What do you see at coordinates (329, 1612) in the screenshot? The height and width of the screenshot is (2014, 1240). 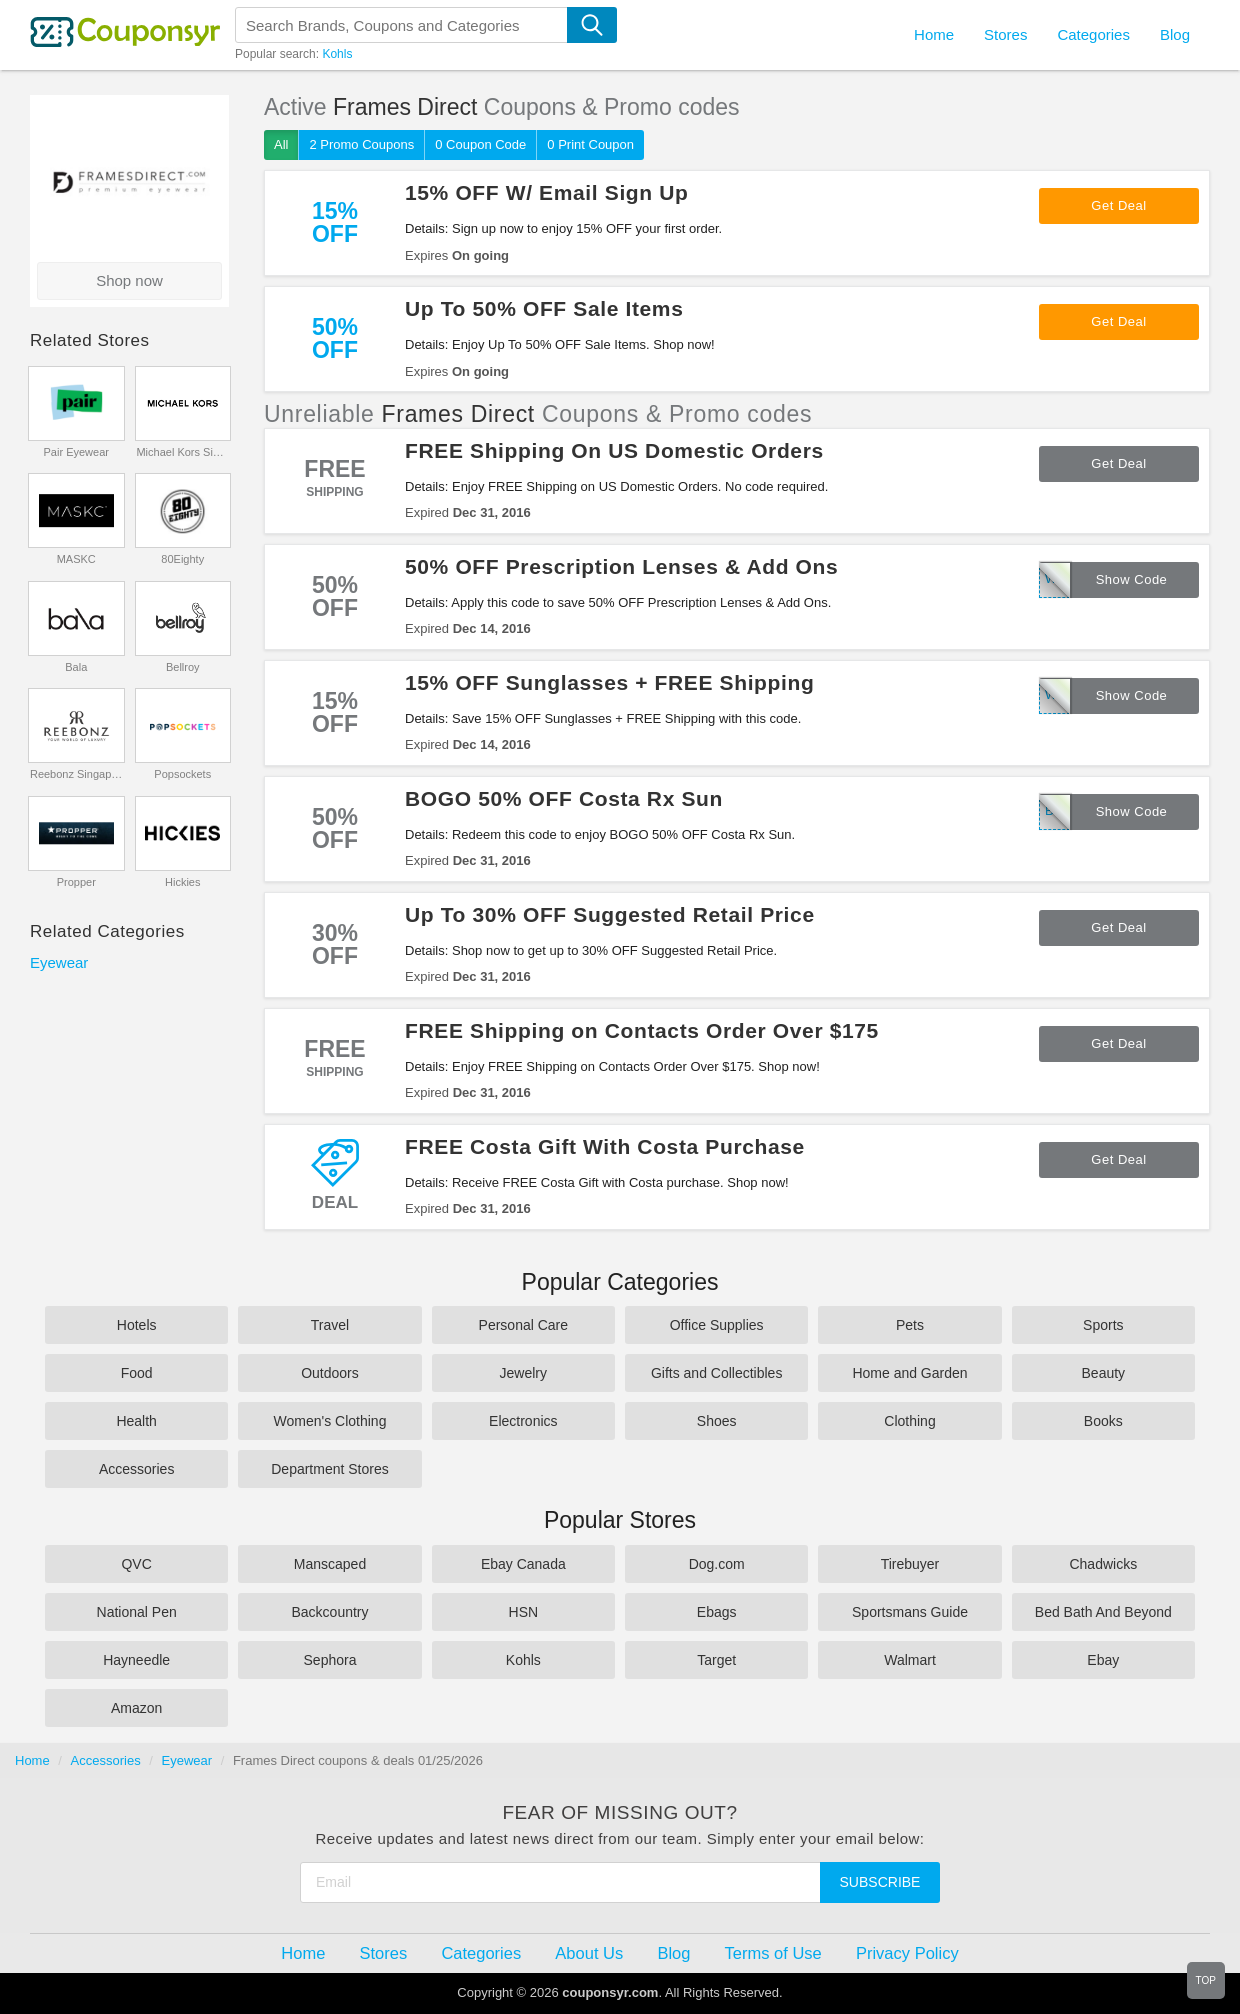 I see `Backcountry` at bounding box center [329, 1612].